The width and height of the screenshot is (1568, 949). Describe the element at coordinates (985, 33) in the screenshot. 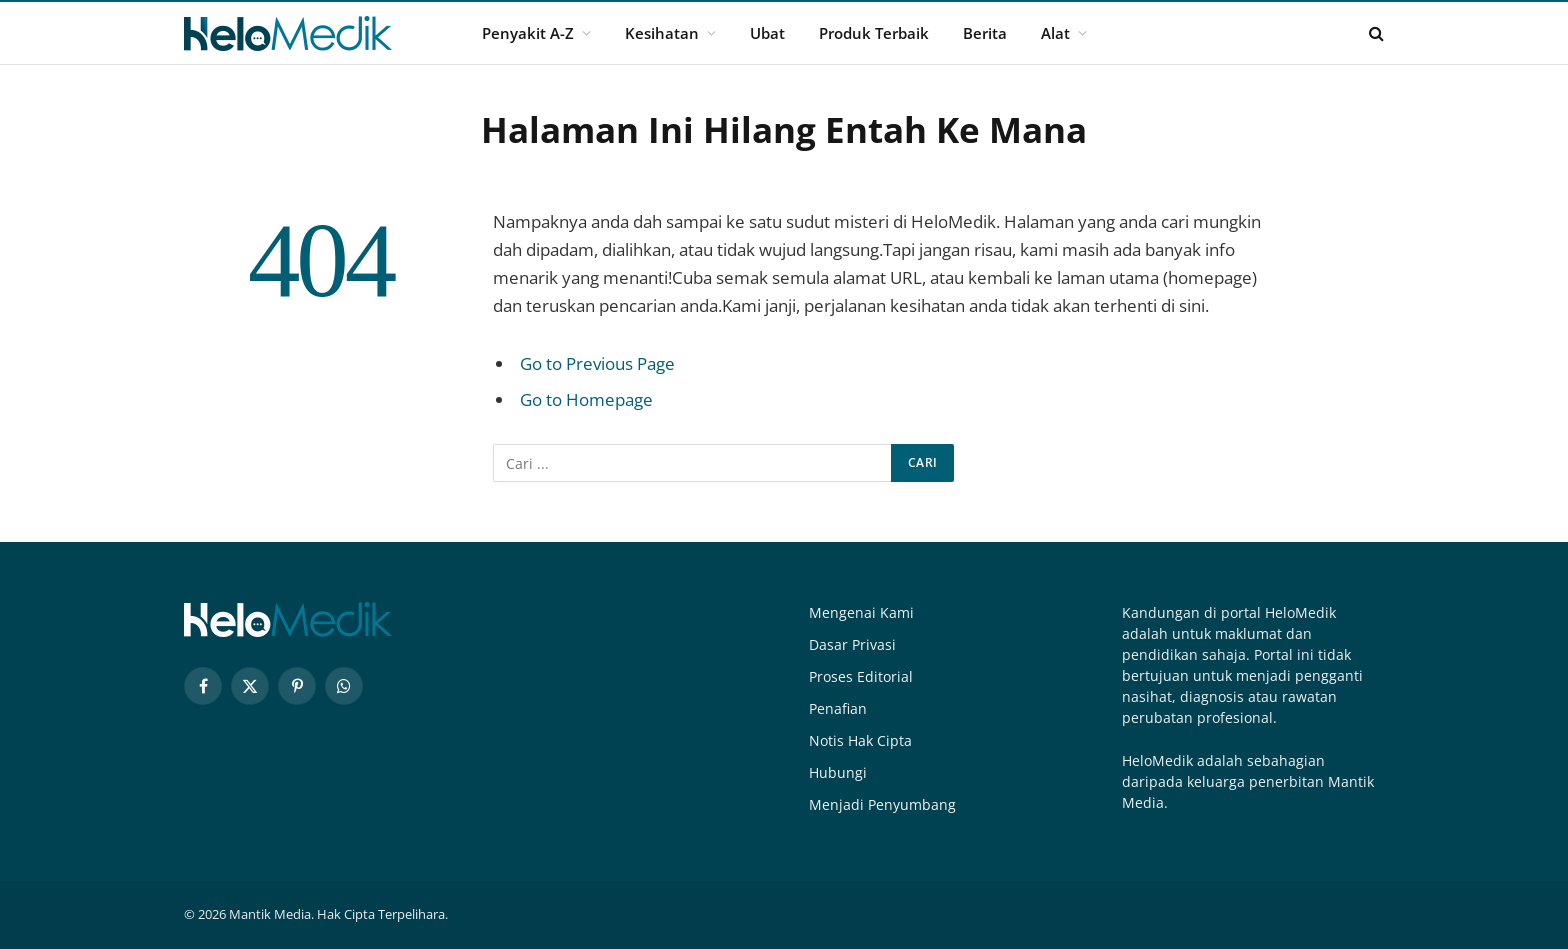

I see `Berita` at that location.